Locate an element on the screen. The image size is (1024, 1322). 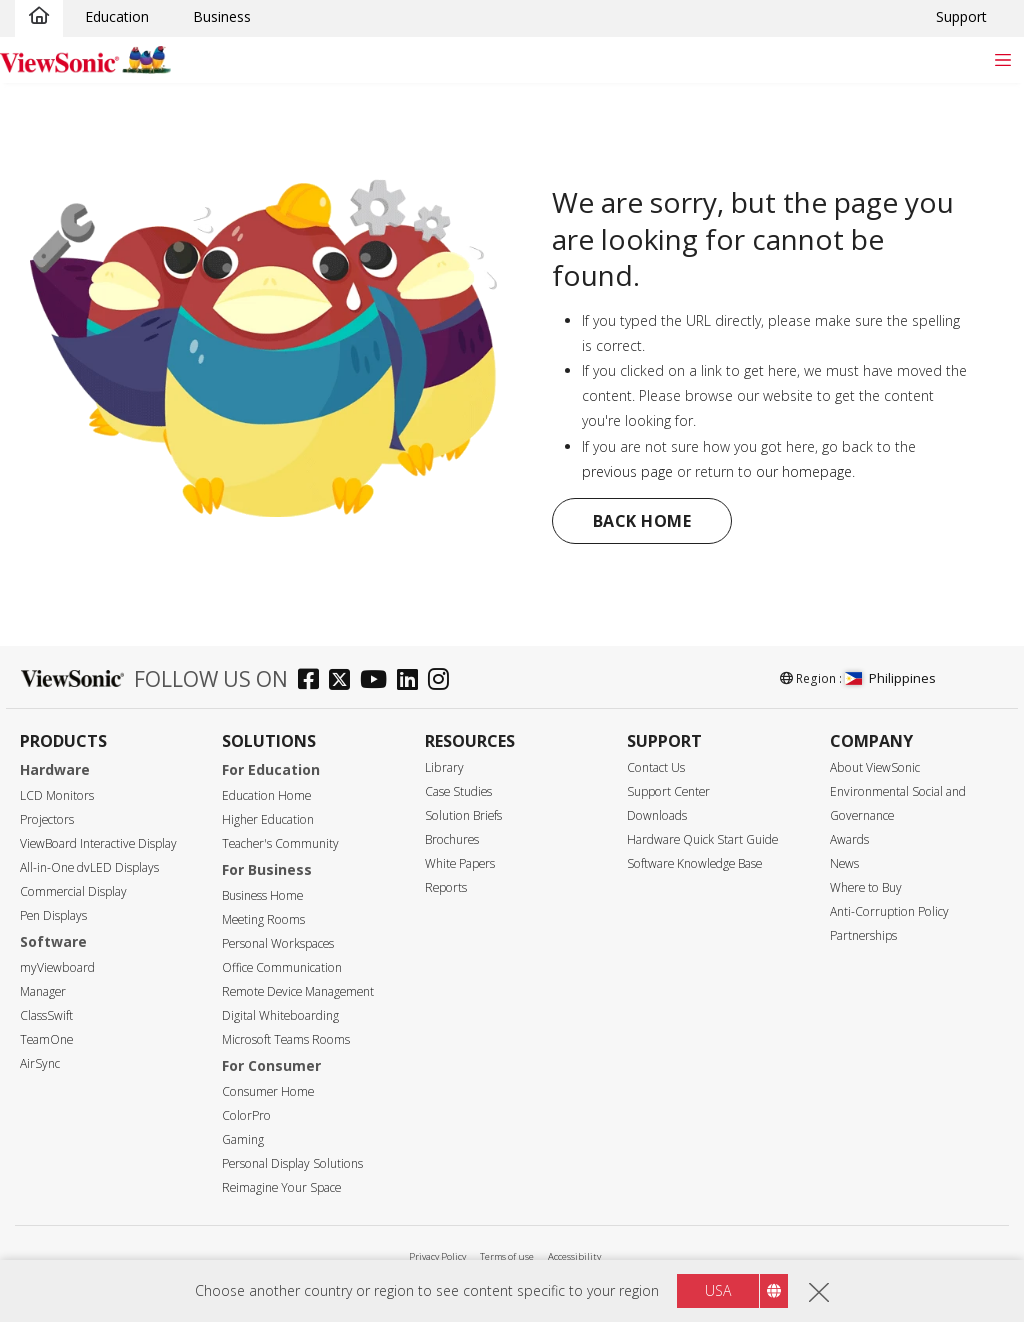
Downloads is located at coordinates (657, 815).